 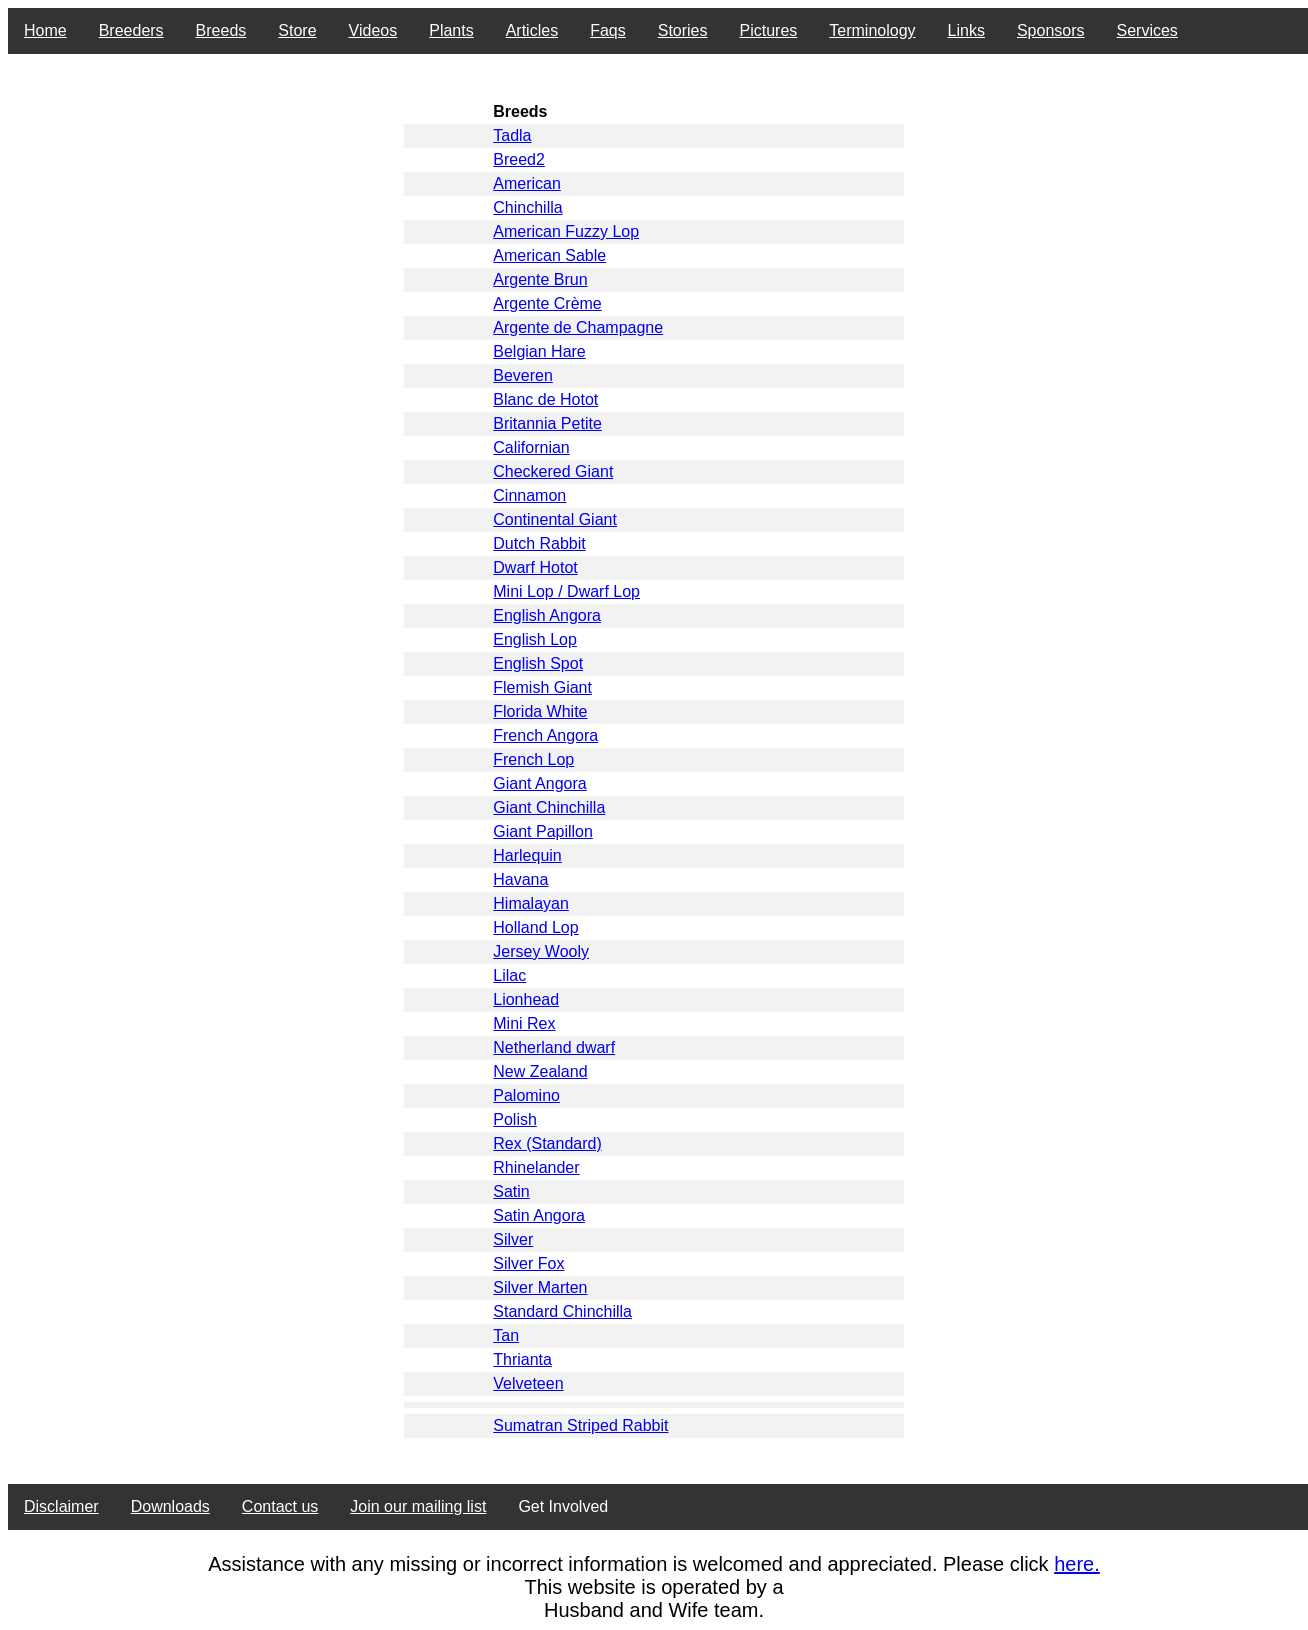 What do you see at coordinates (522, 1359) in the screenshot?
I see `Thrianta` at bounding box center [522, 1359].